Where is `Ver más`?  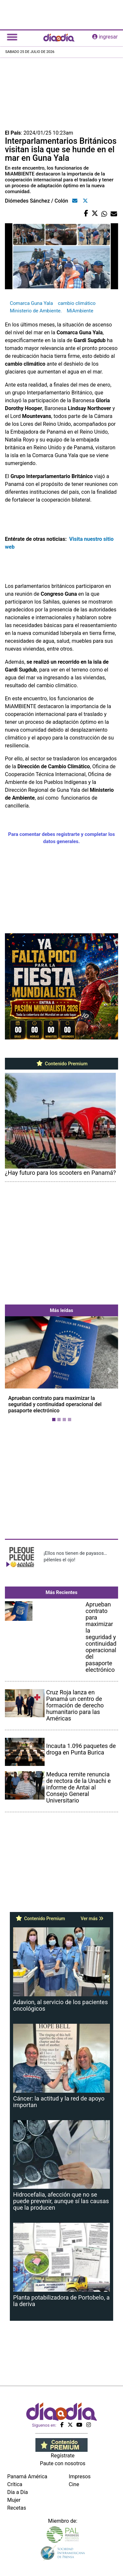 Ver más is located at coordinates (92, 1918).